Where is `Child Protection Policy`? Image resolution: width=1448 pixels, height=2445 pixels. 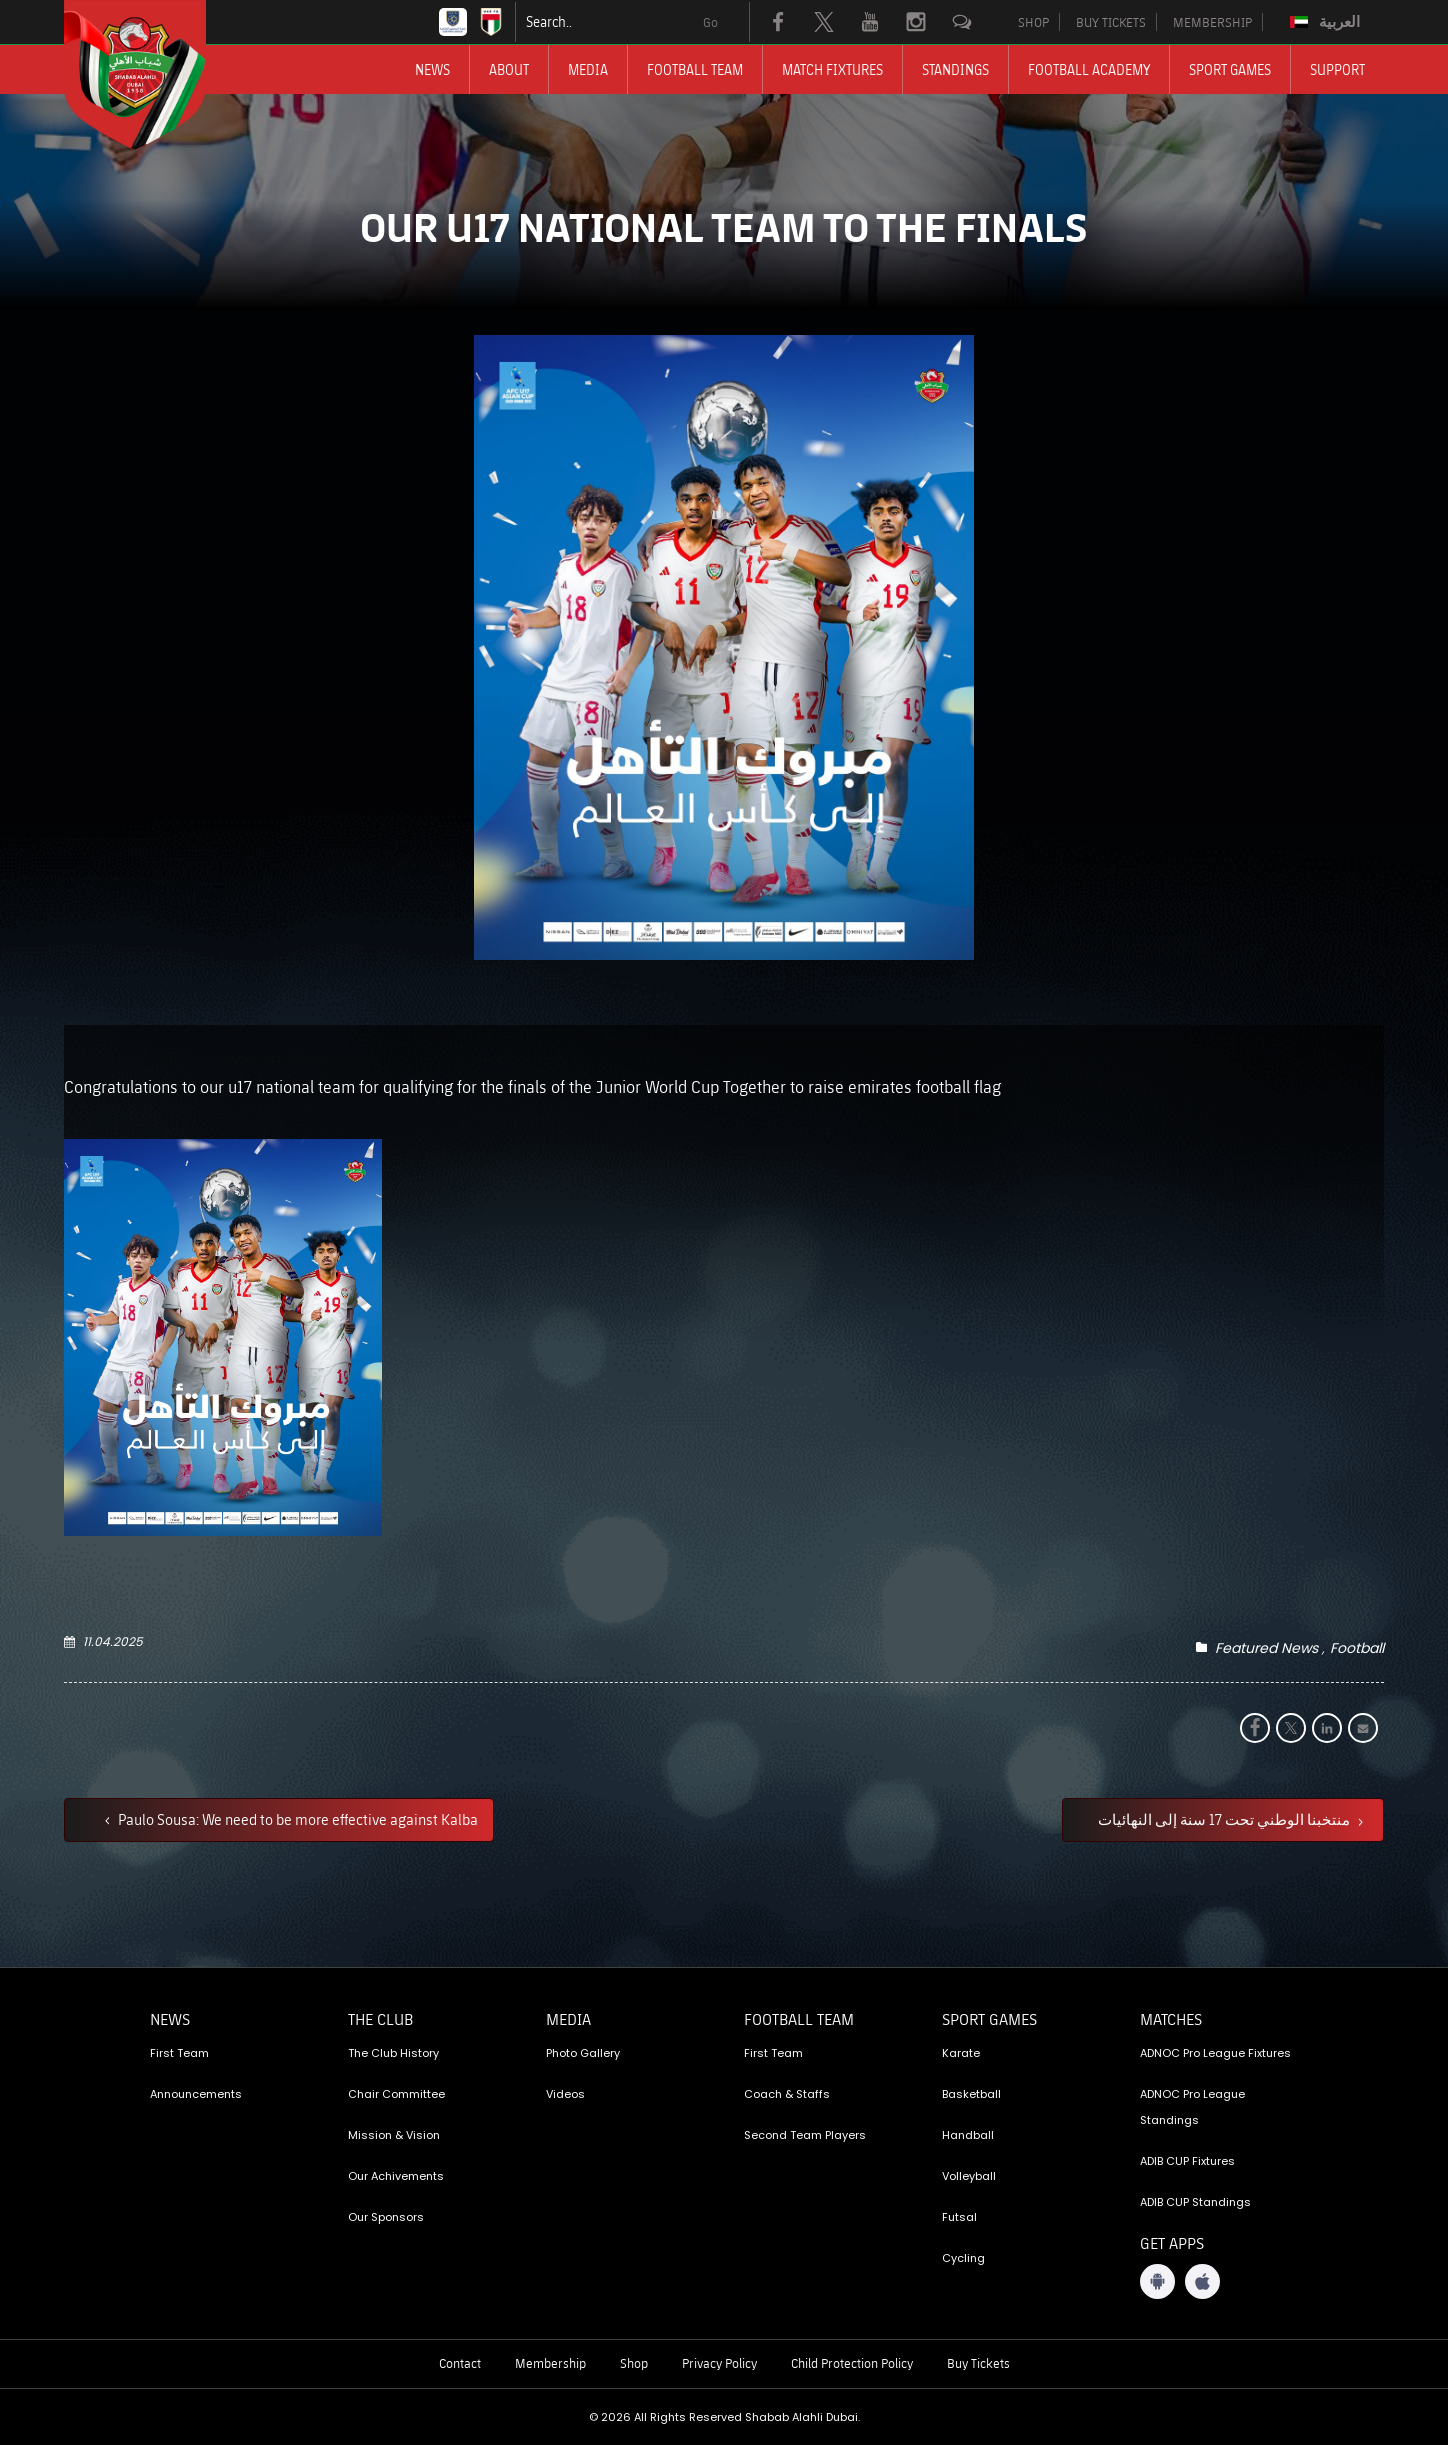
Child Protection Policy is located at coordinates (852, 2363).